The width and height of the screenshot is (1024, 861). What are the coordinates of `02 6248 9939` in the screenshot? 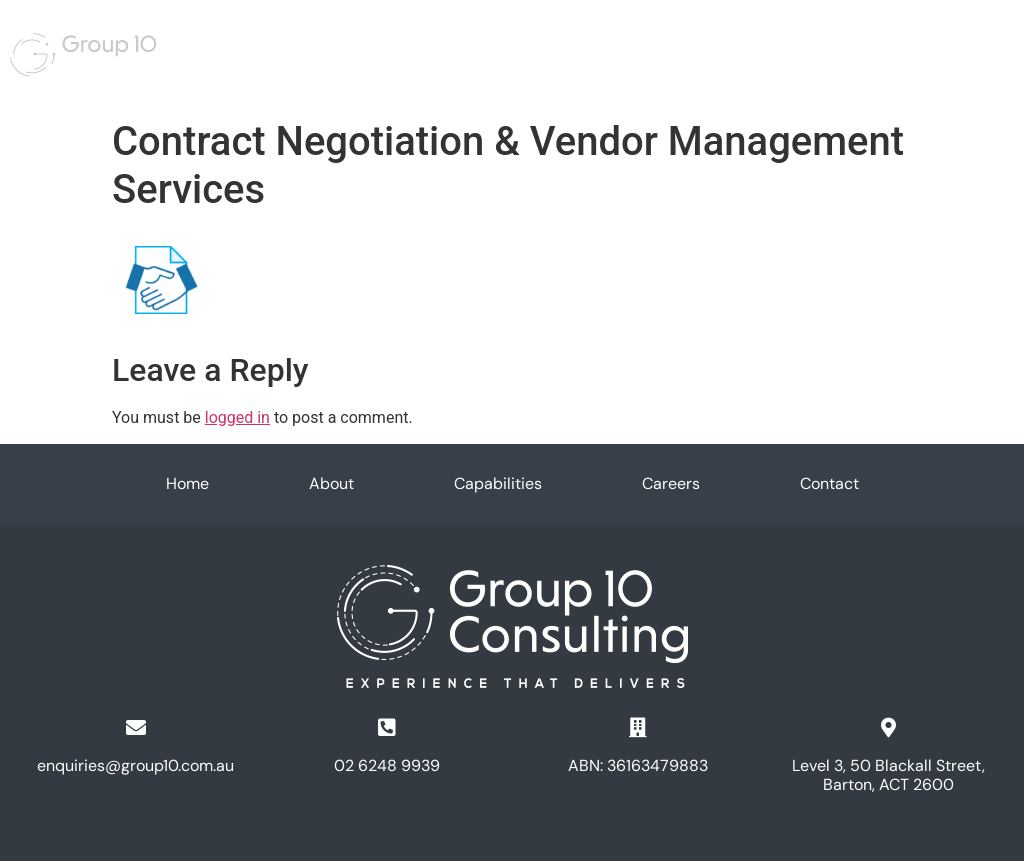 It's located at (387, 765).